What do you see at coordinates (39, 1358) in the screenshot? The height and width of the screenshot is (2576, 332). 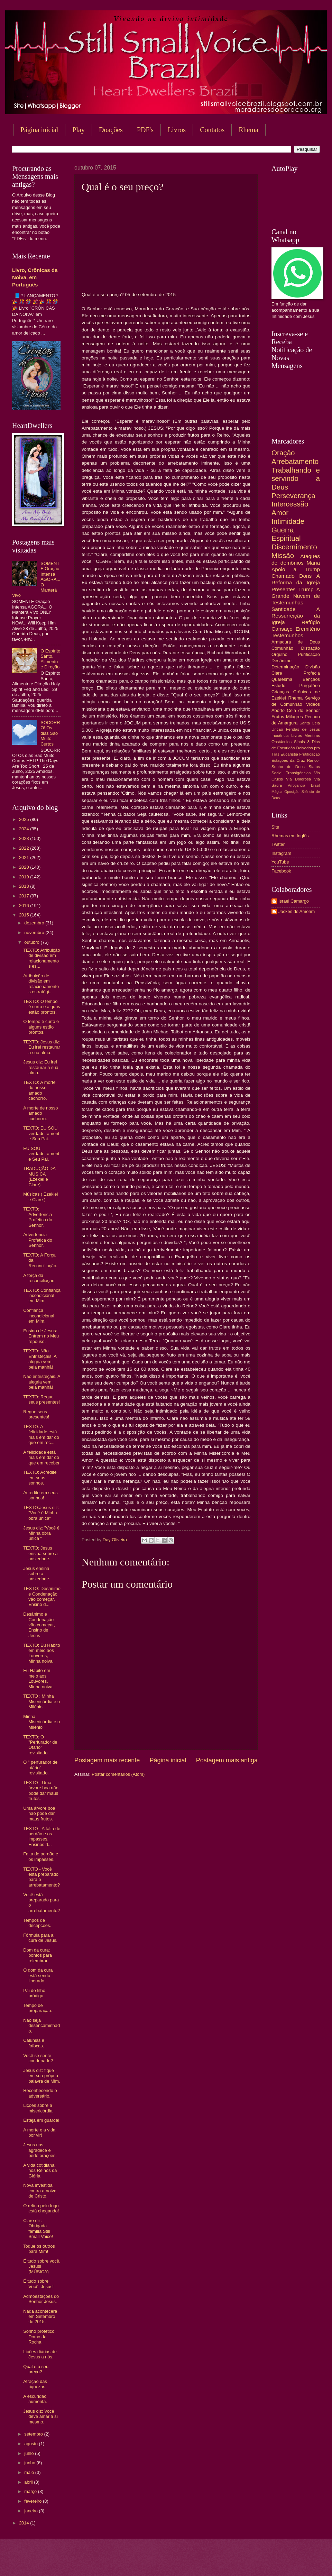 I see `TEXTO: Não Entristeçais. A alegria vem pela manhã!` at bounding box center [39, 1358].